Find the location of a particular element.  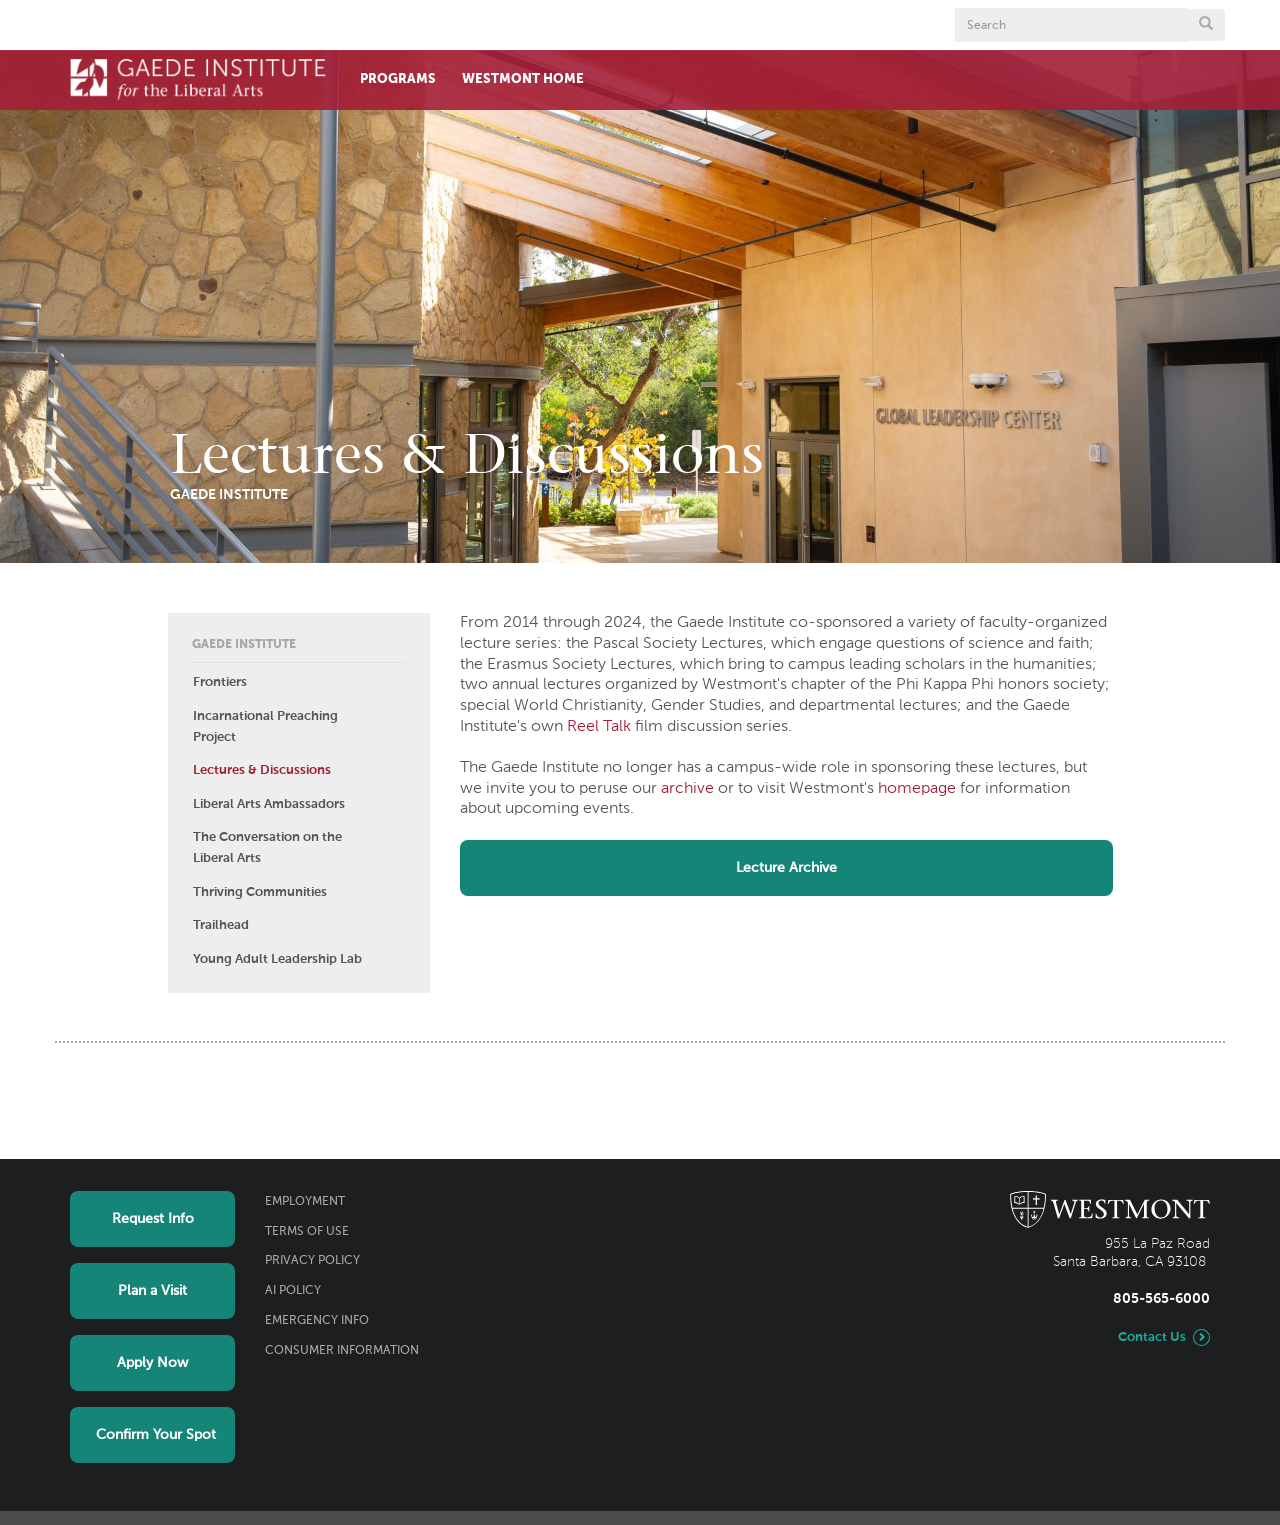

Plan a Visit is located at coordinates (152, 1291).